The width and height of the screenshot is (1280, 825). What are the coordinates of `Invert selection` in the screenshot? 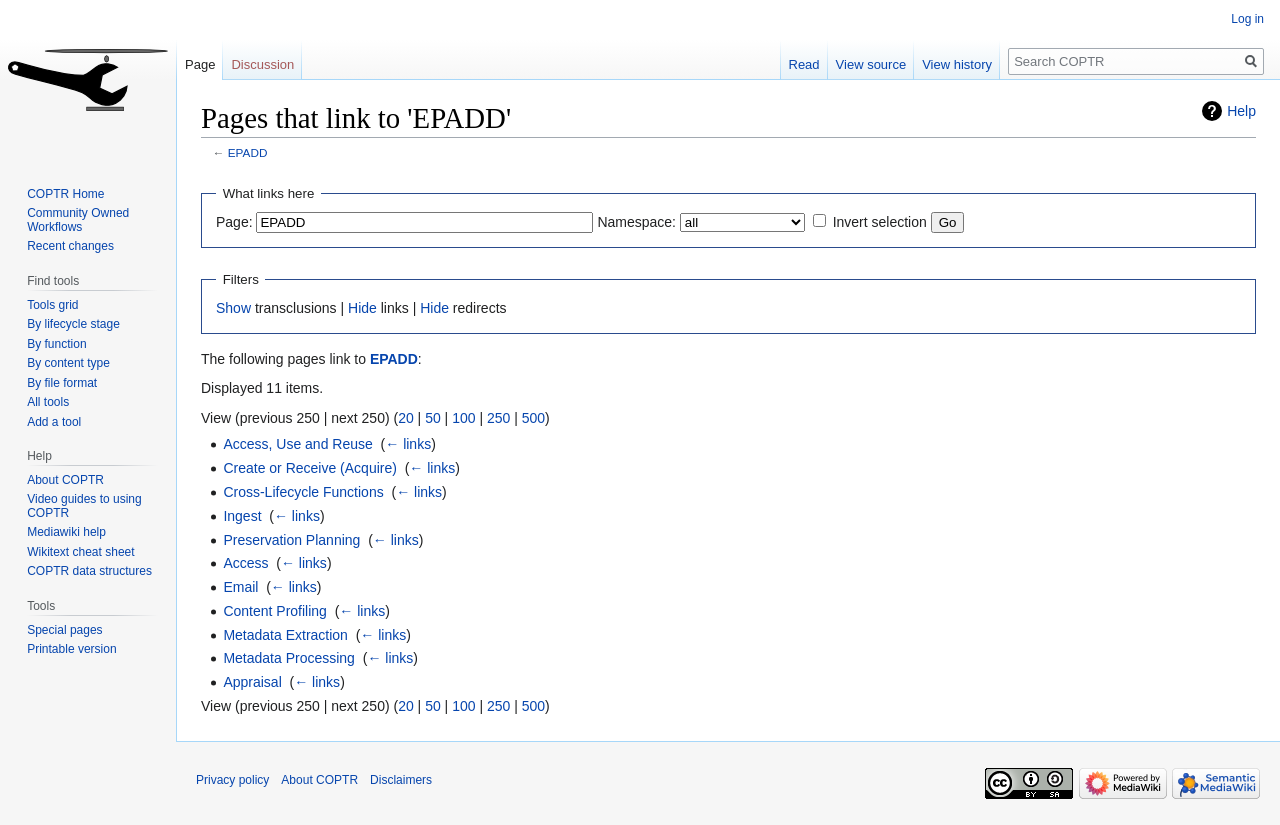 It's located at (880, 222).